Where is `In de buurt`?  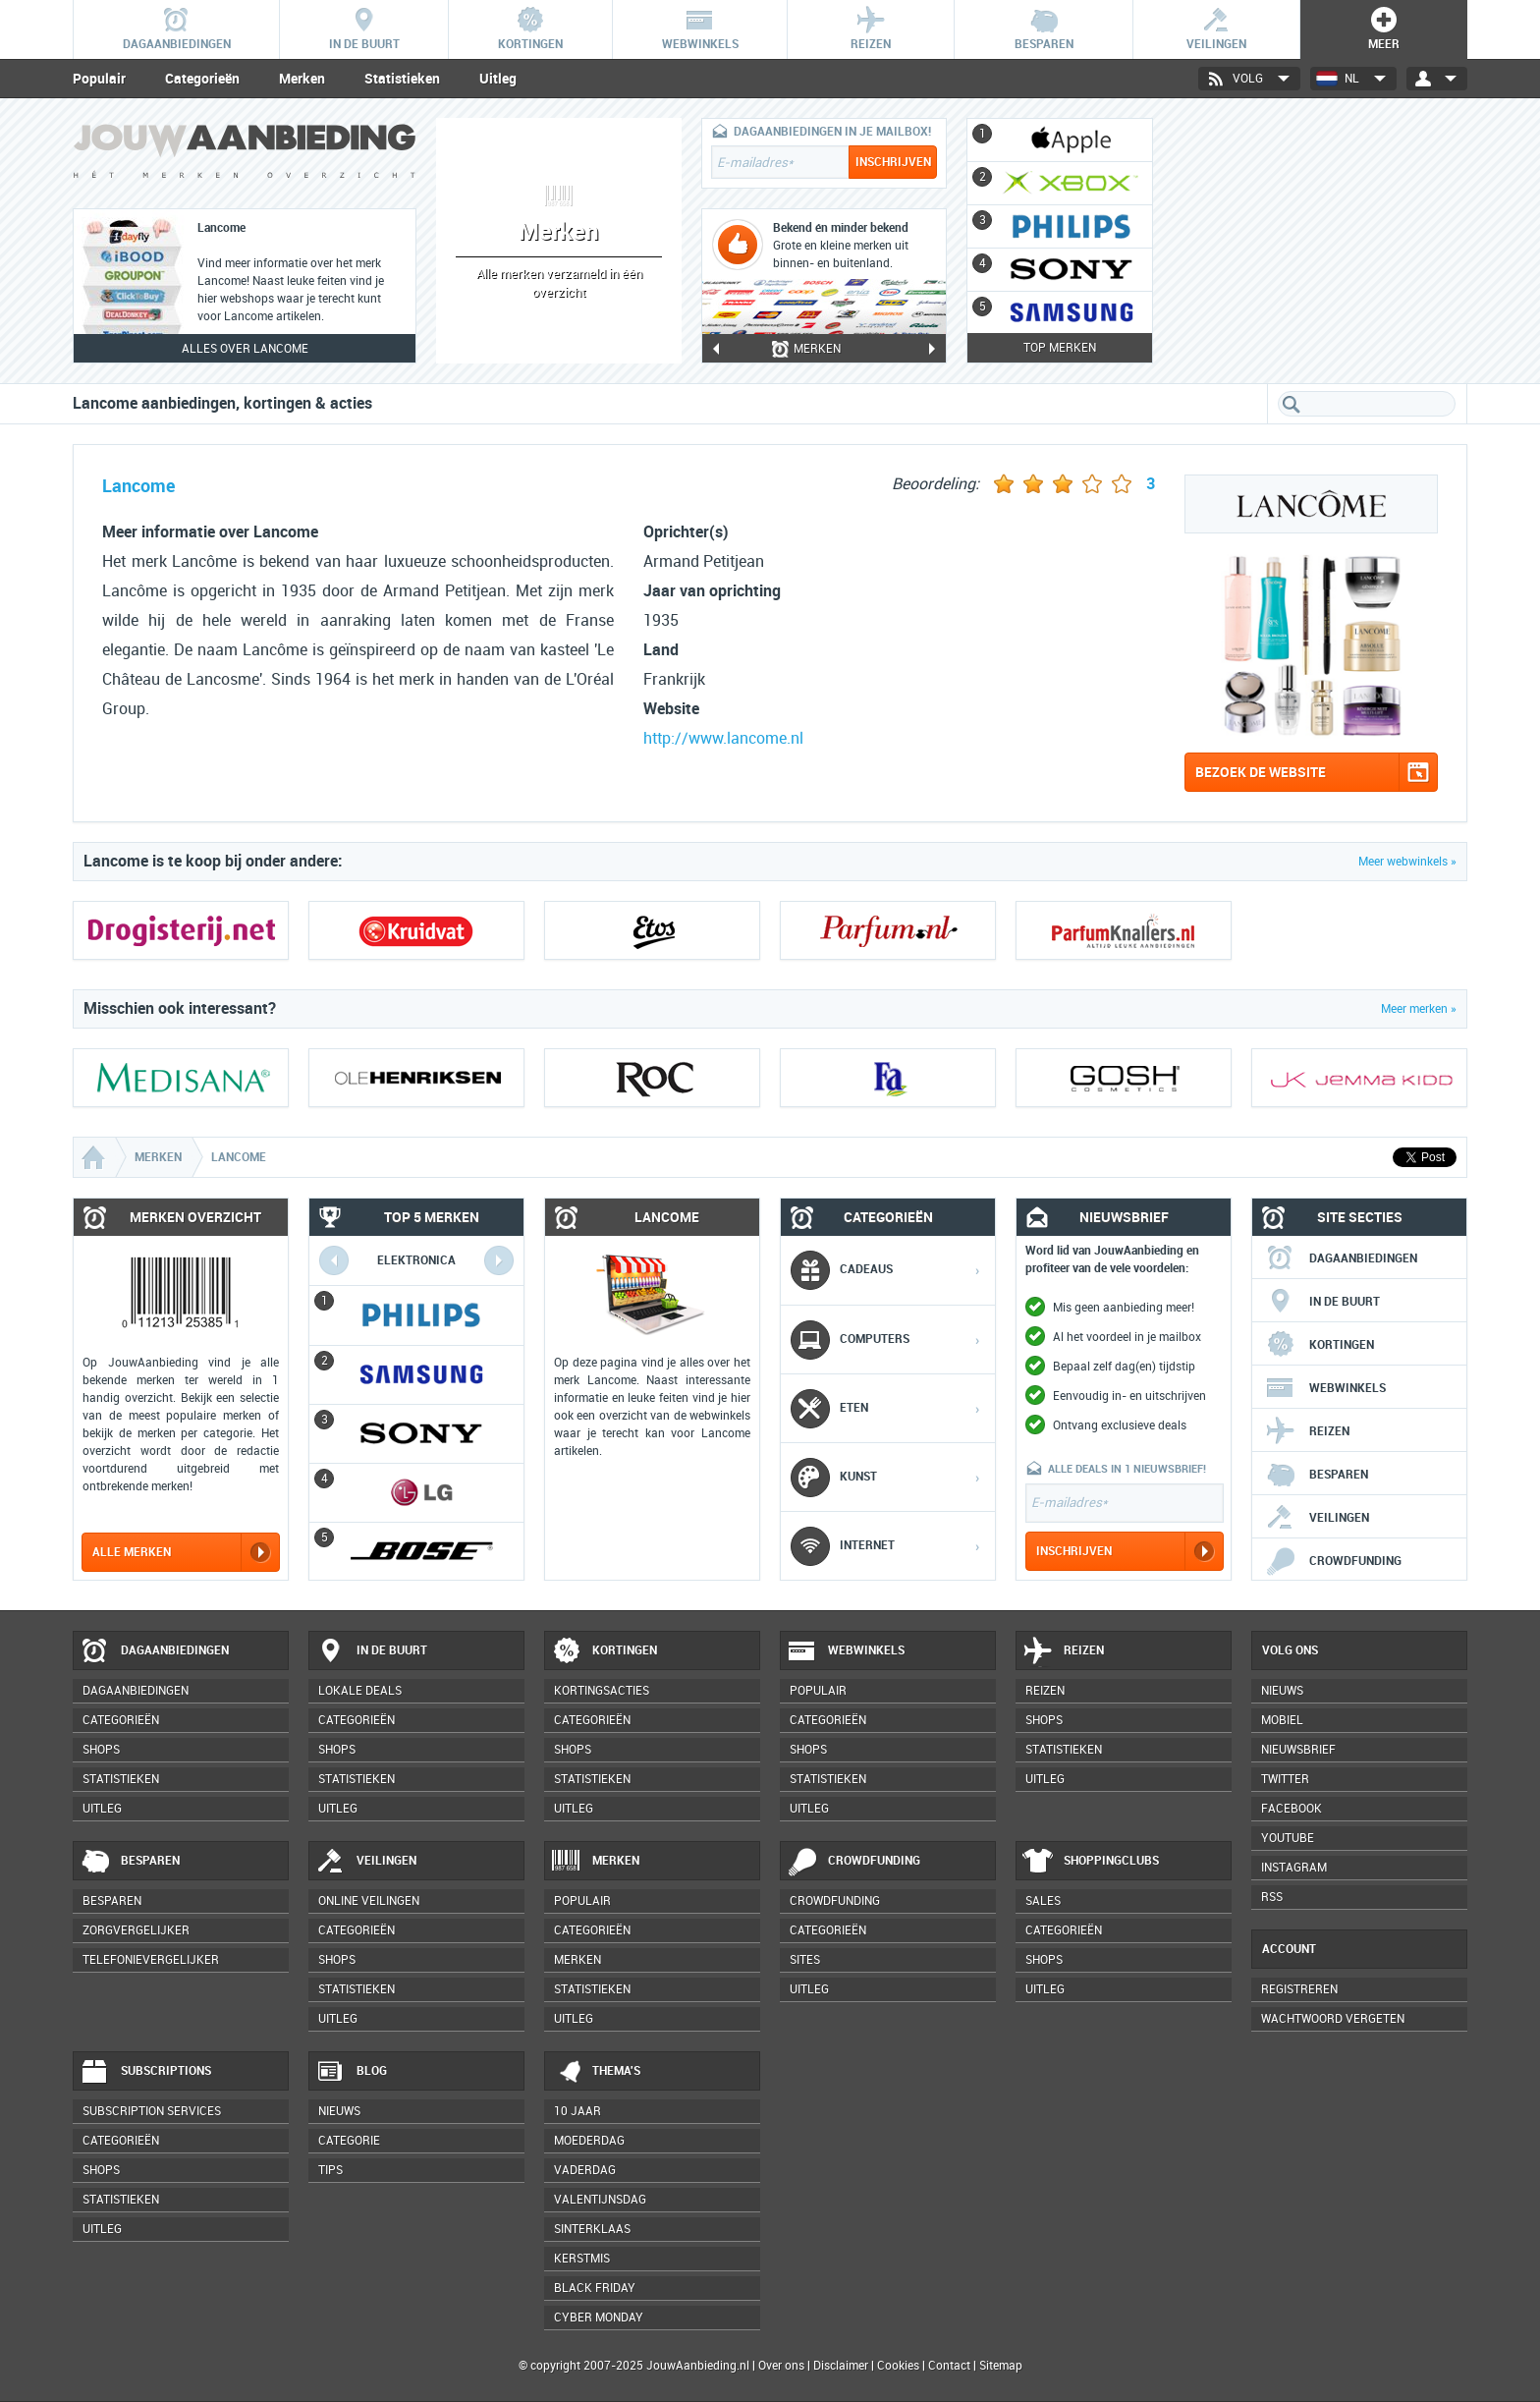 In de buurt is located at coordinates (1322, 1301).